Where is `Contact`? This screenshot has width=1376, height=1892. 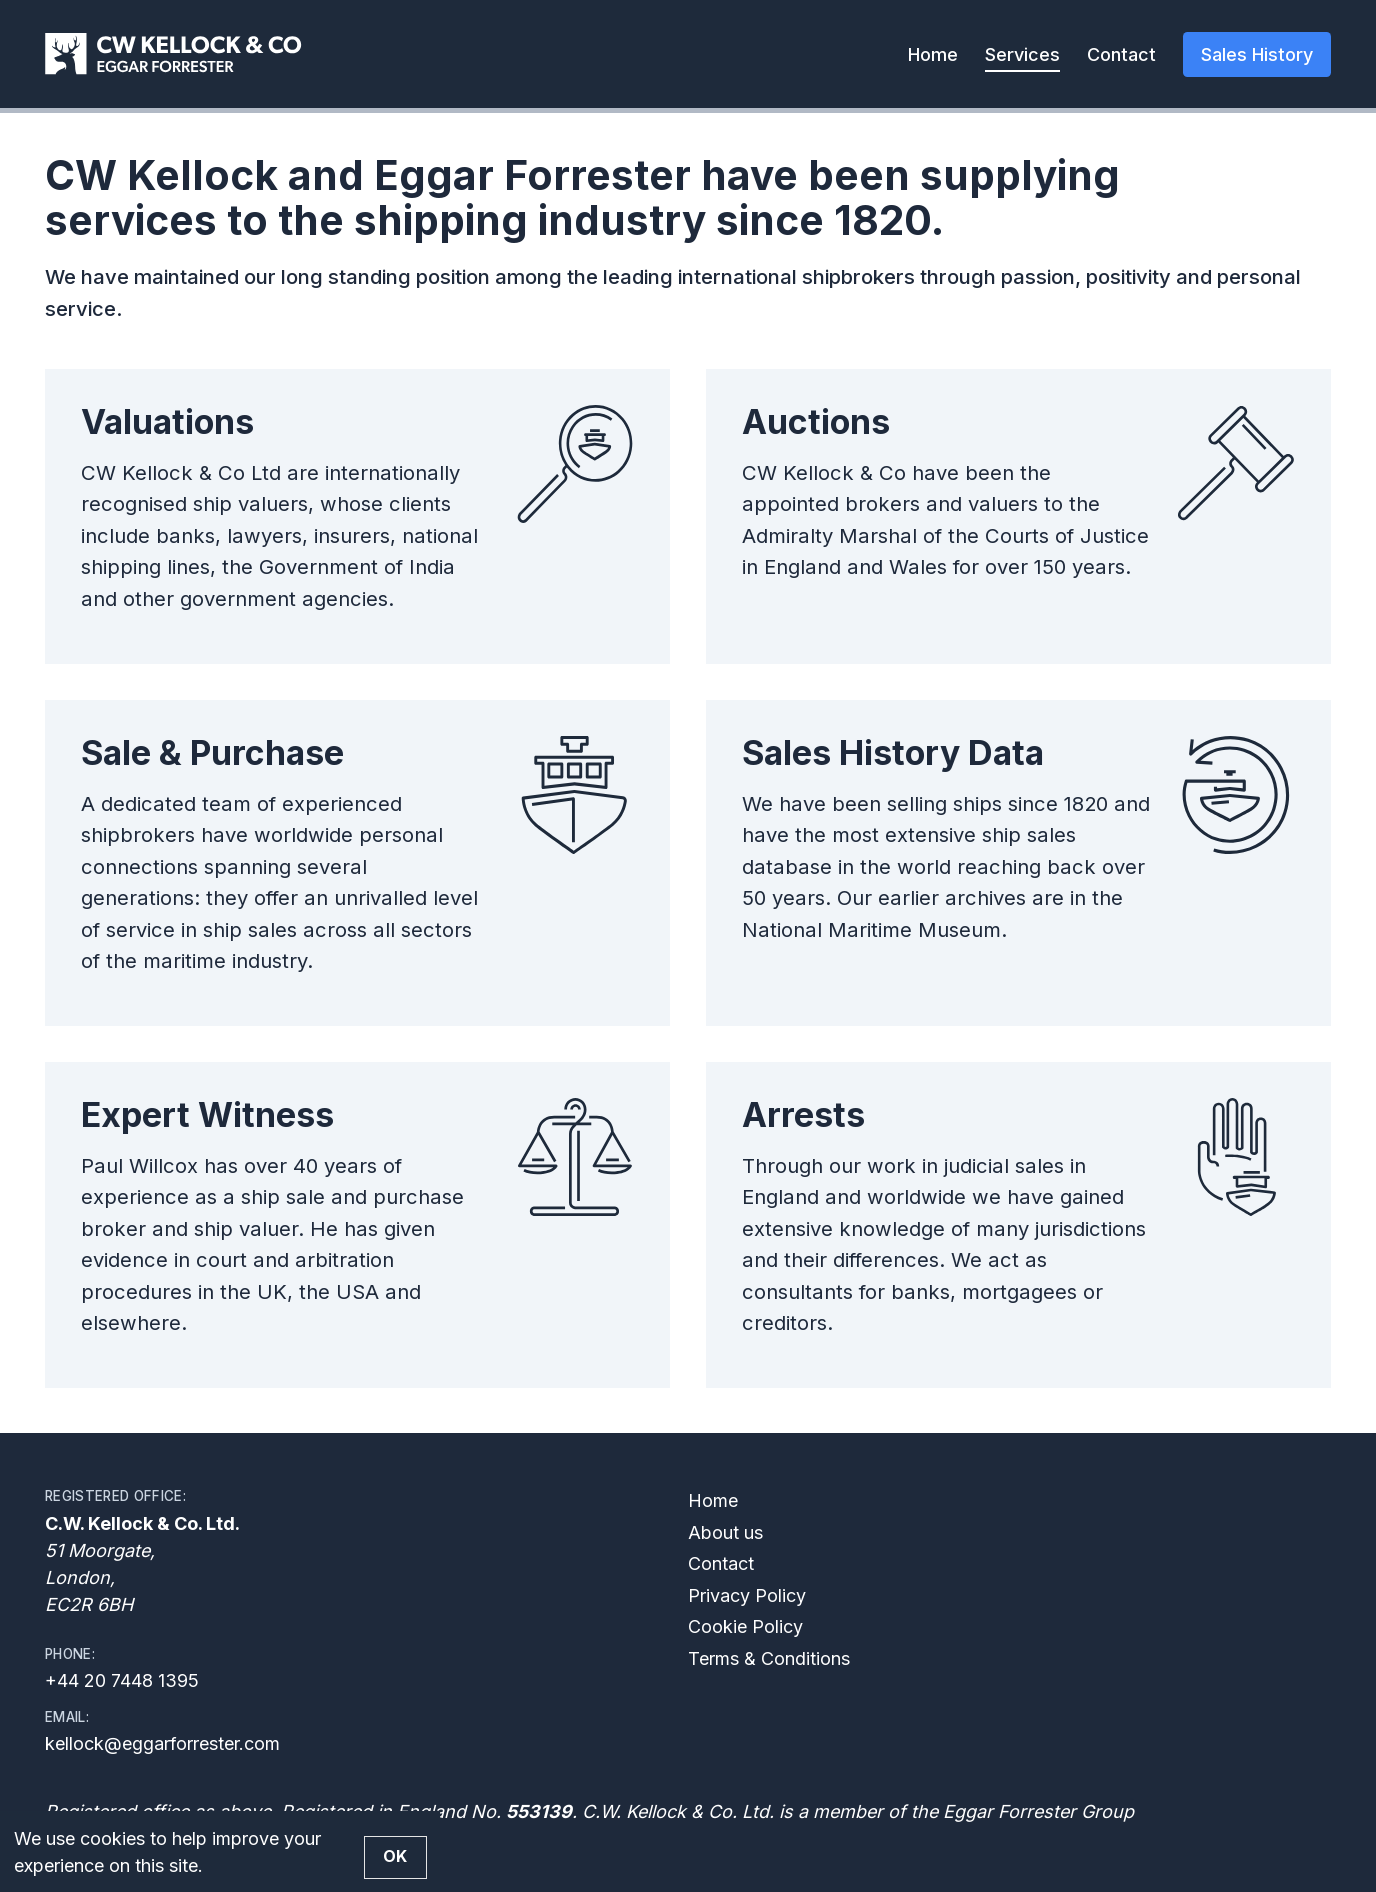 Contact is located at coordinates (1121, 54).